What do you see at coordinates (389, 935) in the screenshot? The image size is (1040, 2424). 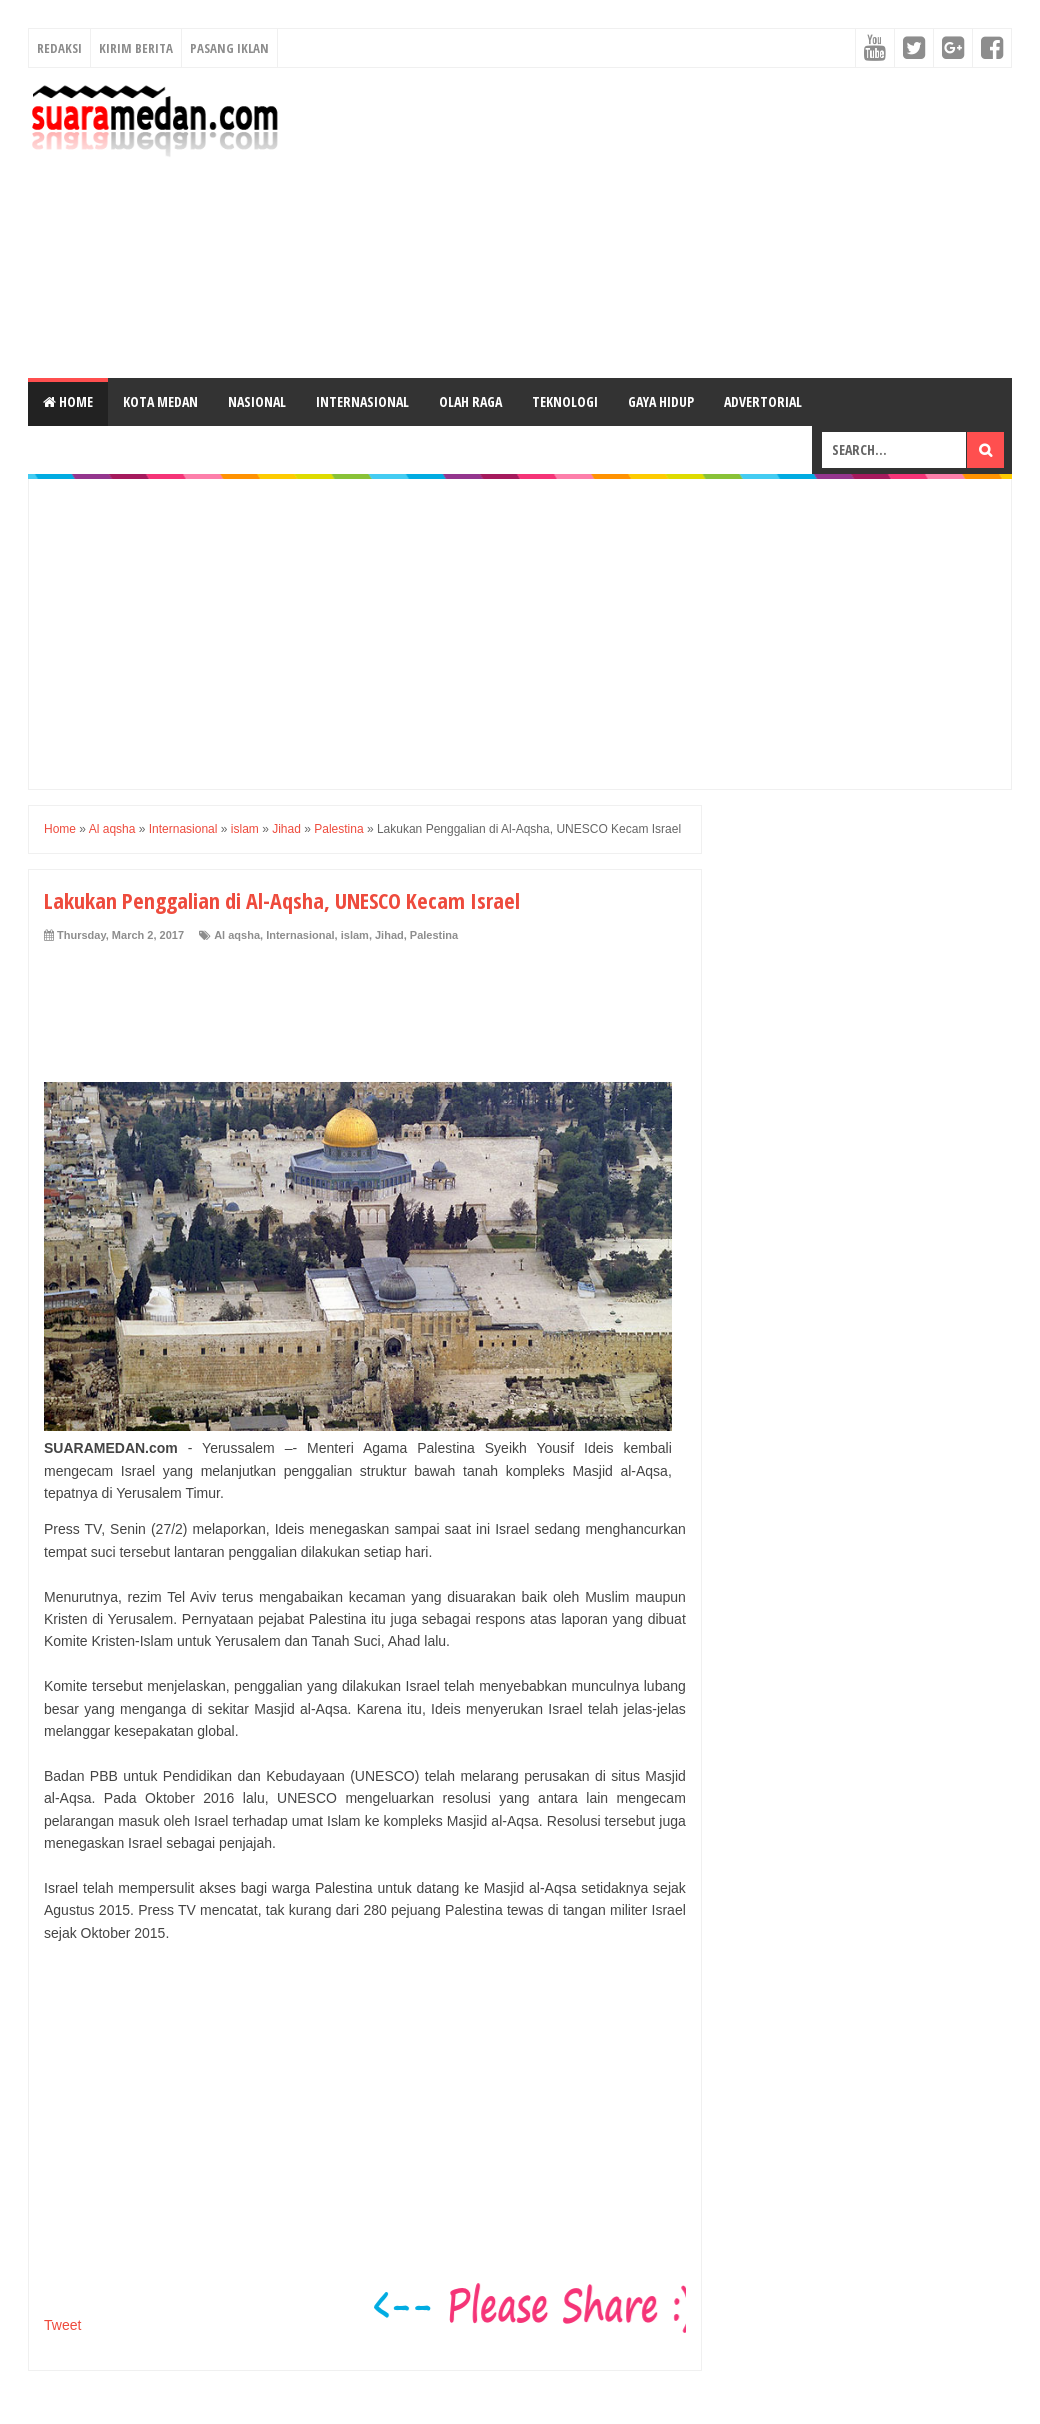 I see `Jihad` at bounding box center [389, 935].